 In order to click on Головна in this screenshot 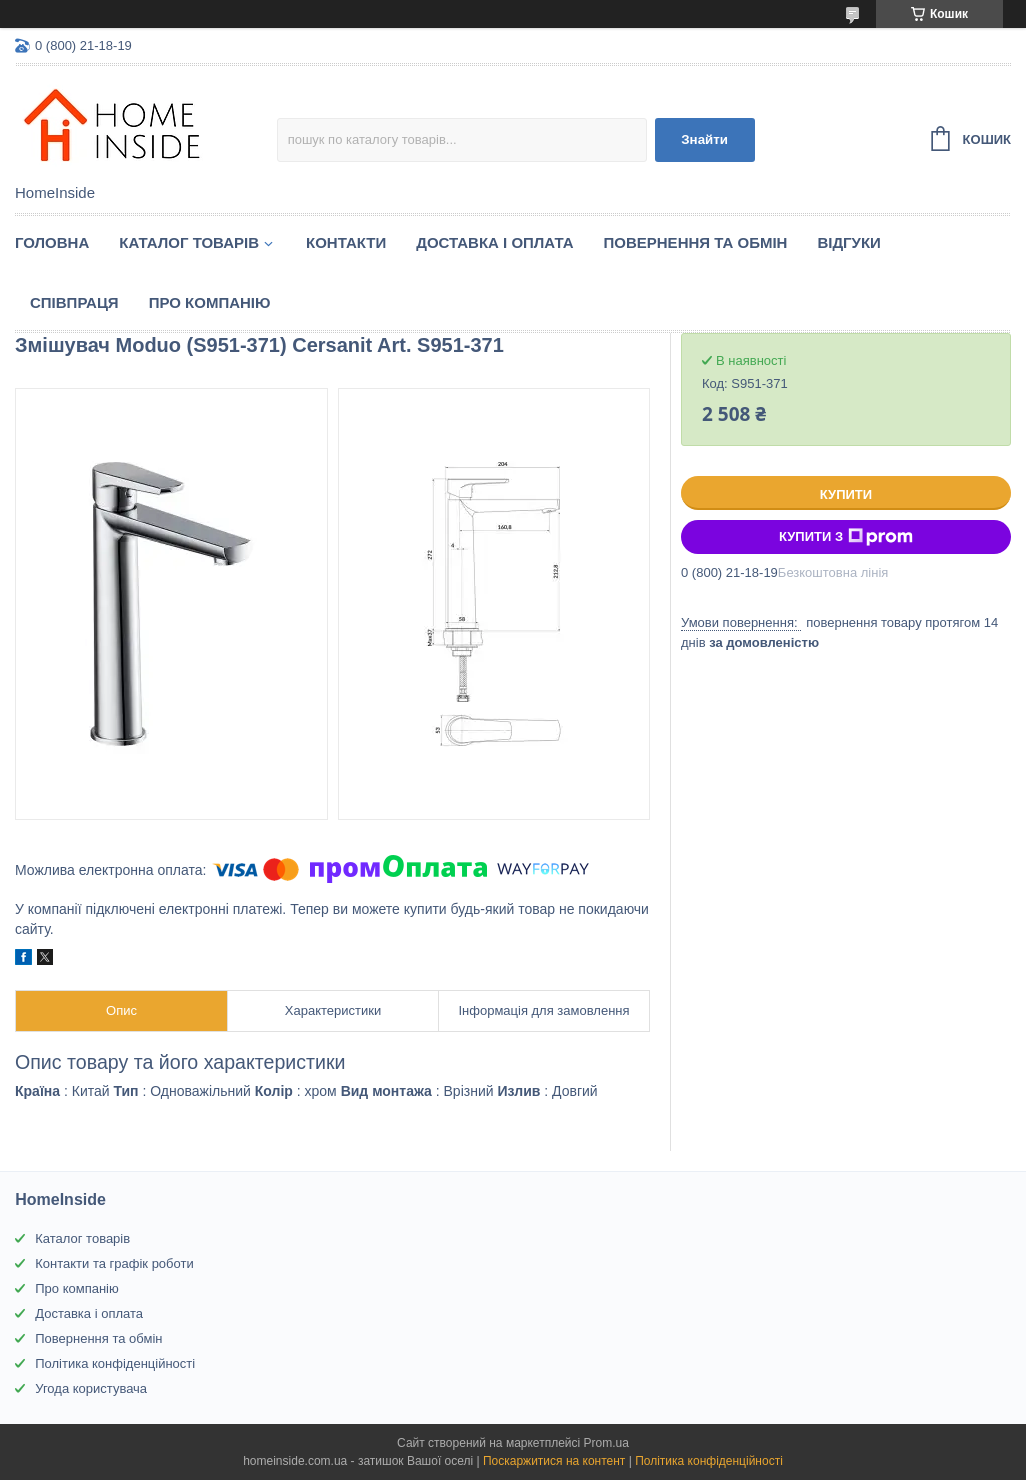, I will do `click(52, 242)`.